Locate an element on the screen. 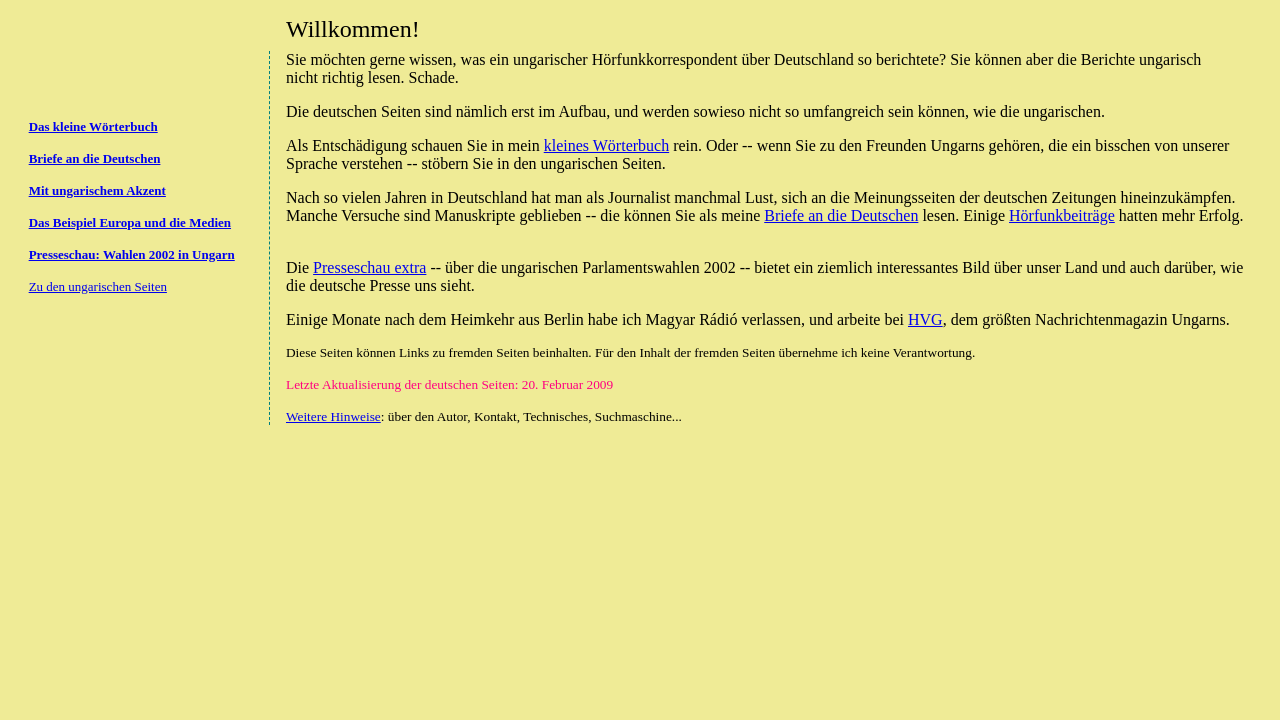 The width and height of the screenshot is (1280, 720). Hörfunkbeiträge is located at coordinates (1062, 215).